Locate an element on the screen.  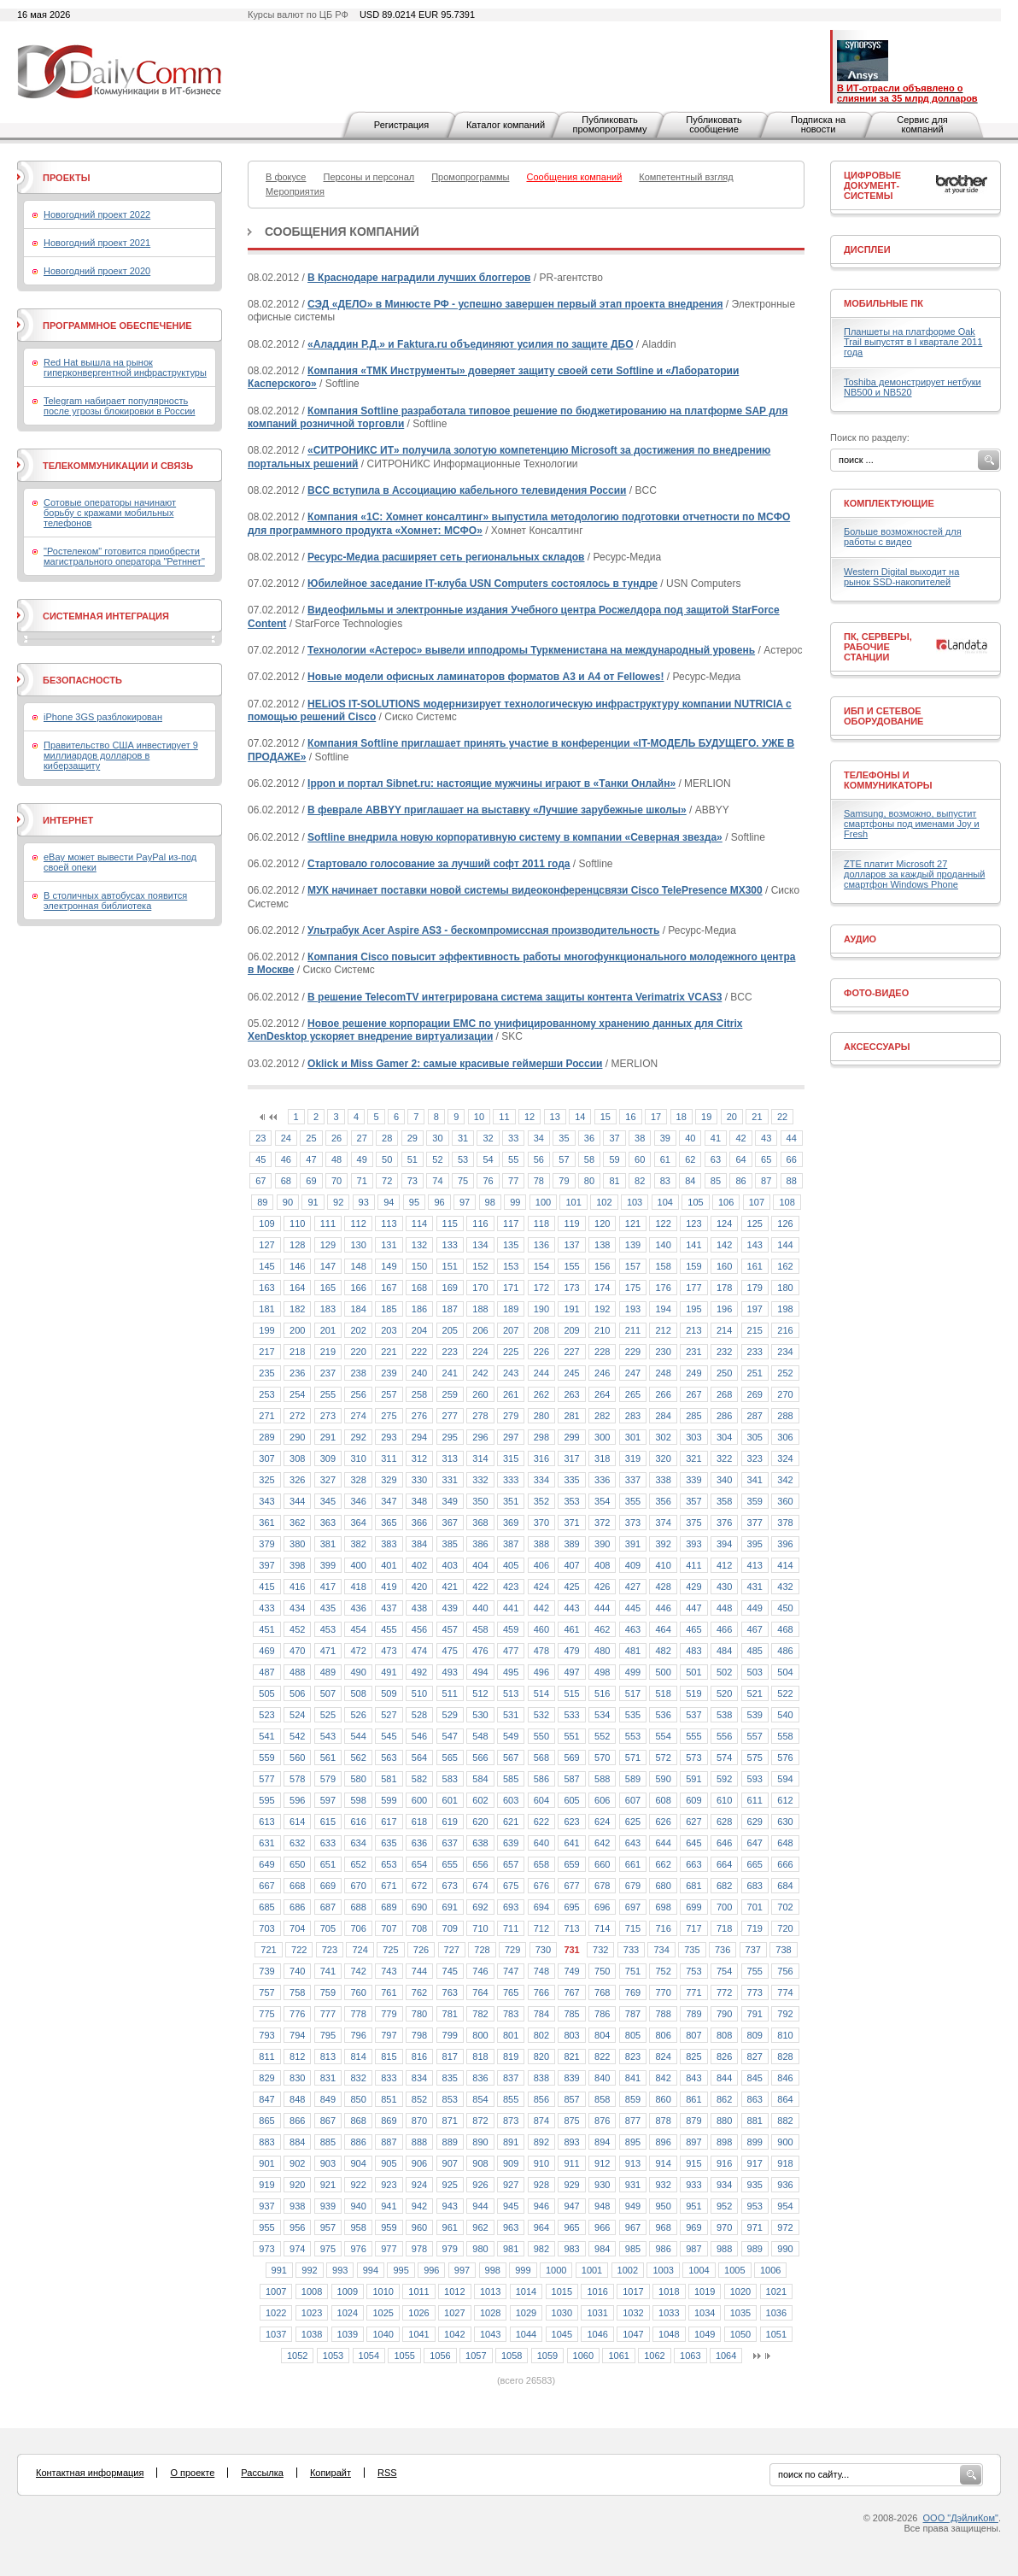
920 is located at coordinates (297, 2185).